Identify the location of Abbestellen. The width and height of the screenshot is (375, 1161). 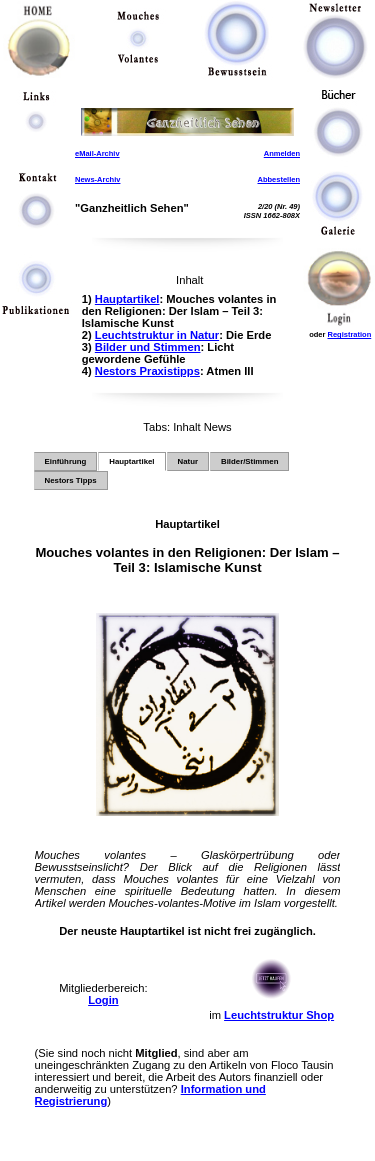
(278, 179).